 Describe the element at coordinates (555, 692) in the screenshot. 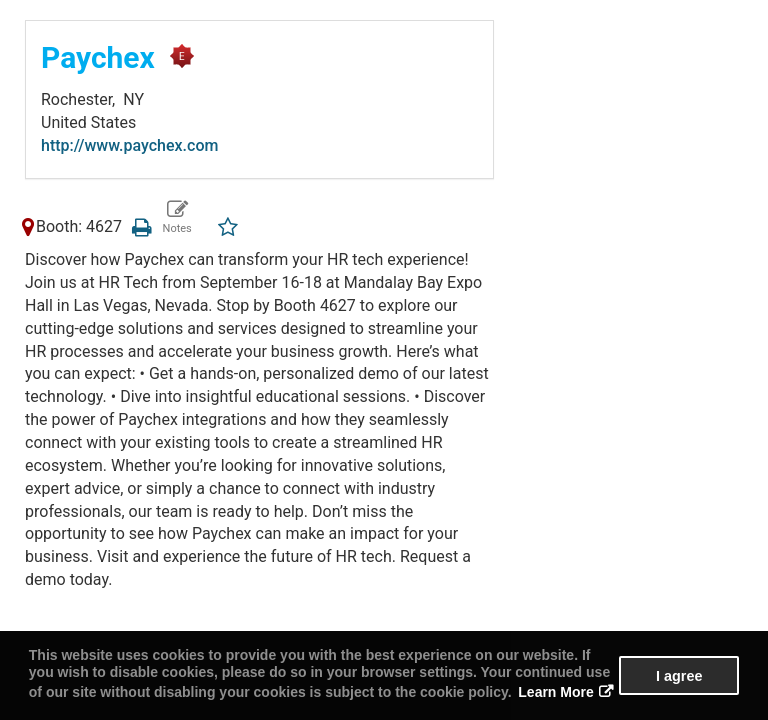

I see `Learn More [button]` at that location.